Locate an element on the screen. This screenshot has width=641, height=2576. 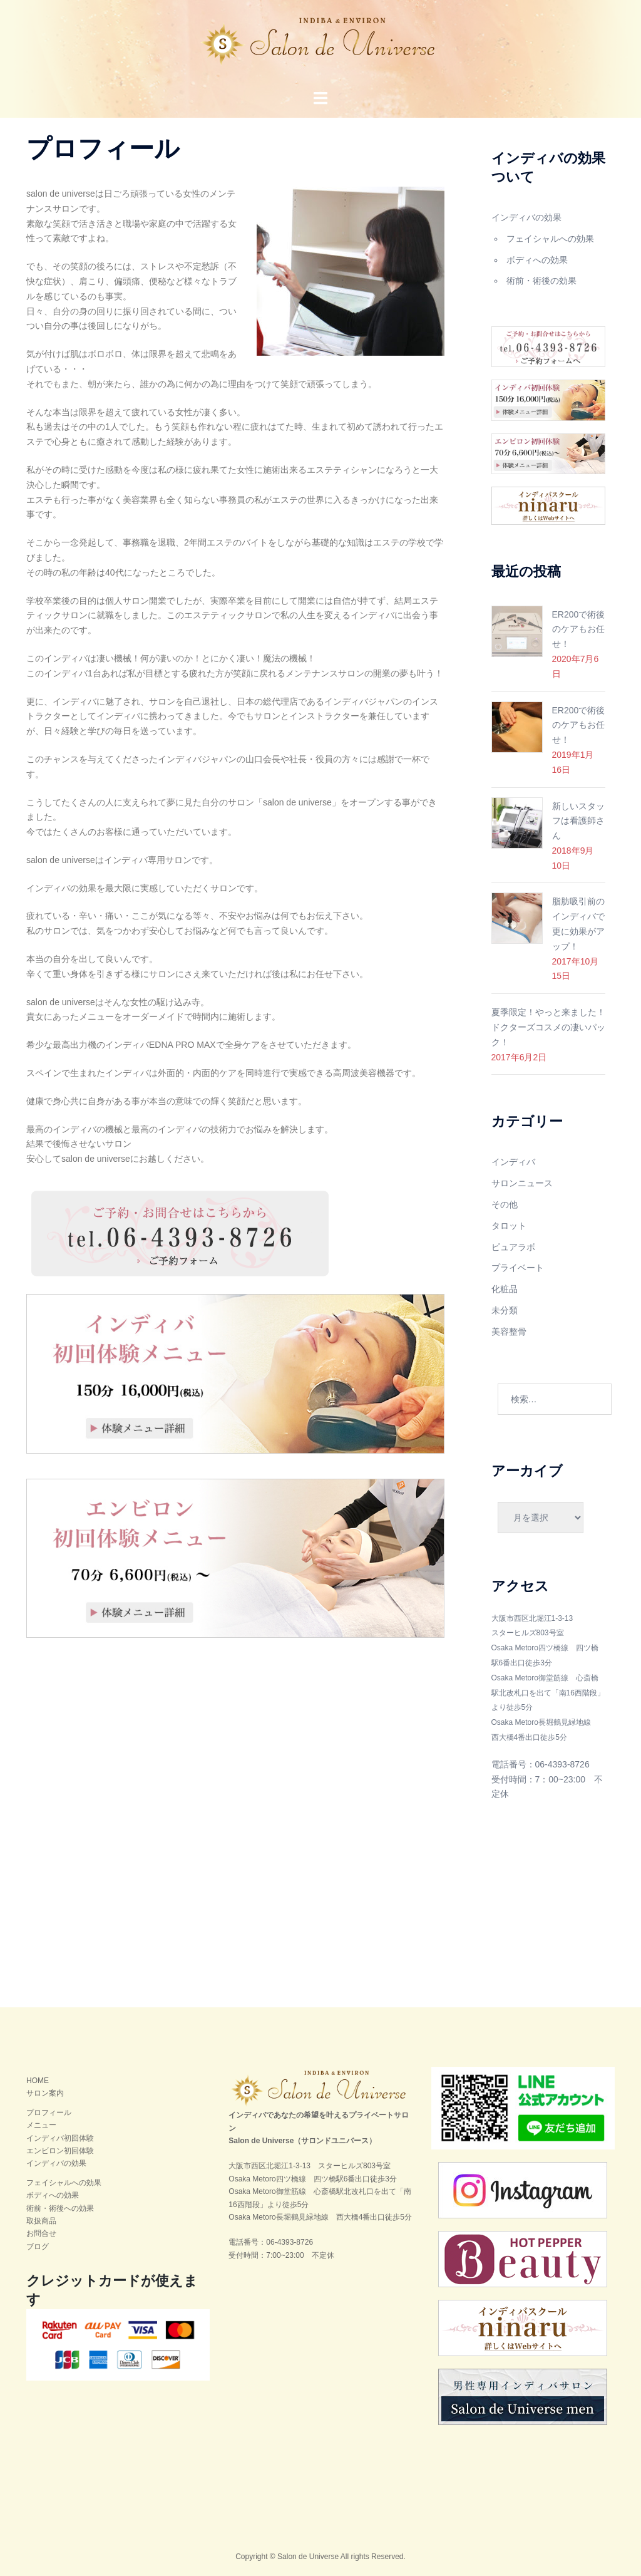
夏季限定！やっと来ました！ドクターズコスメの凄いパック！ is located at coordinates (548, 1027).